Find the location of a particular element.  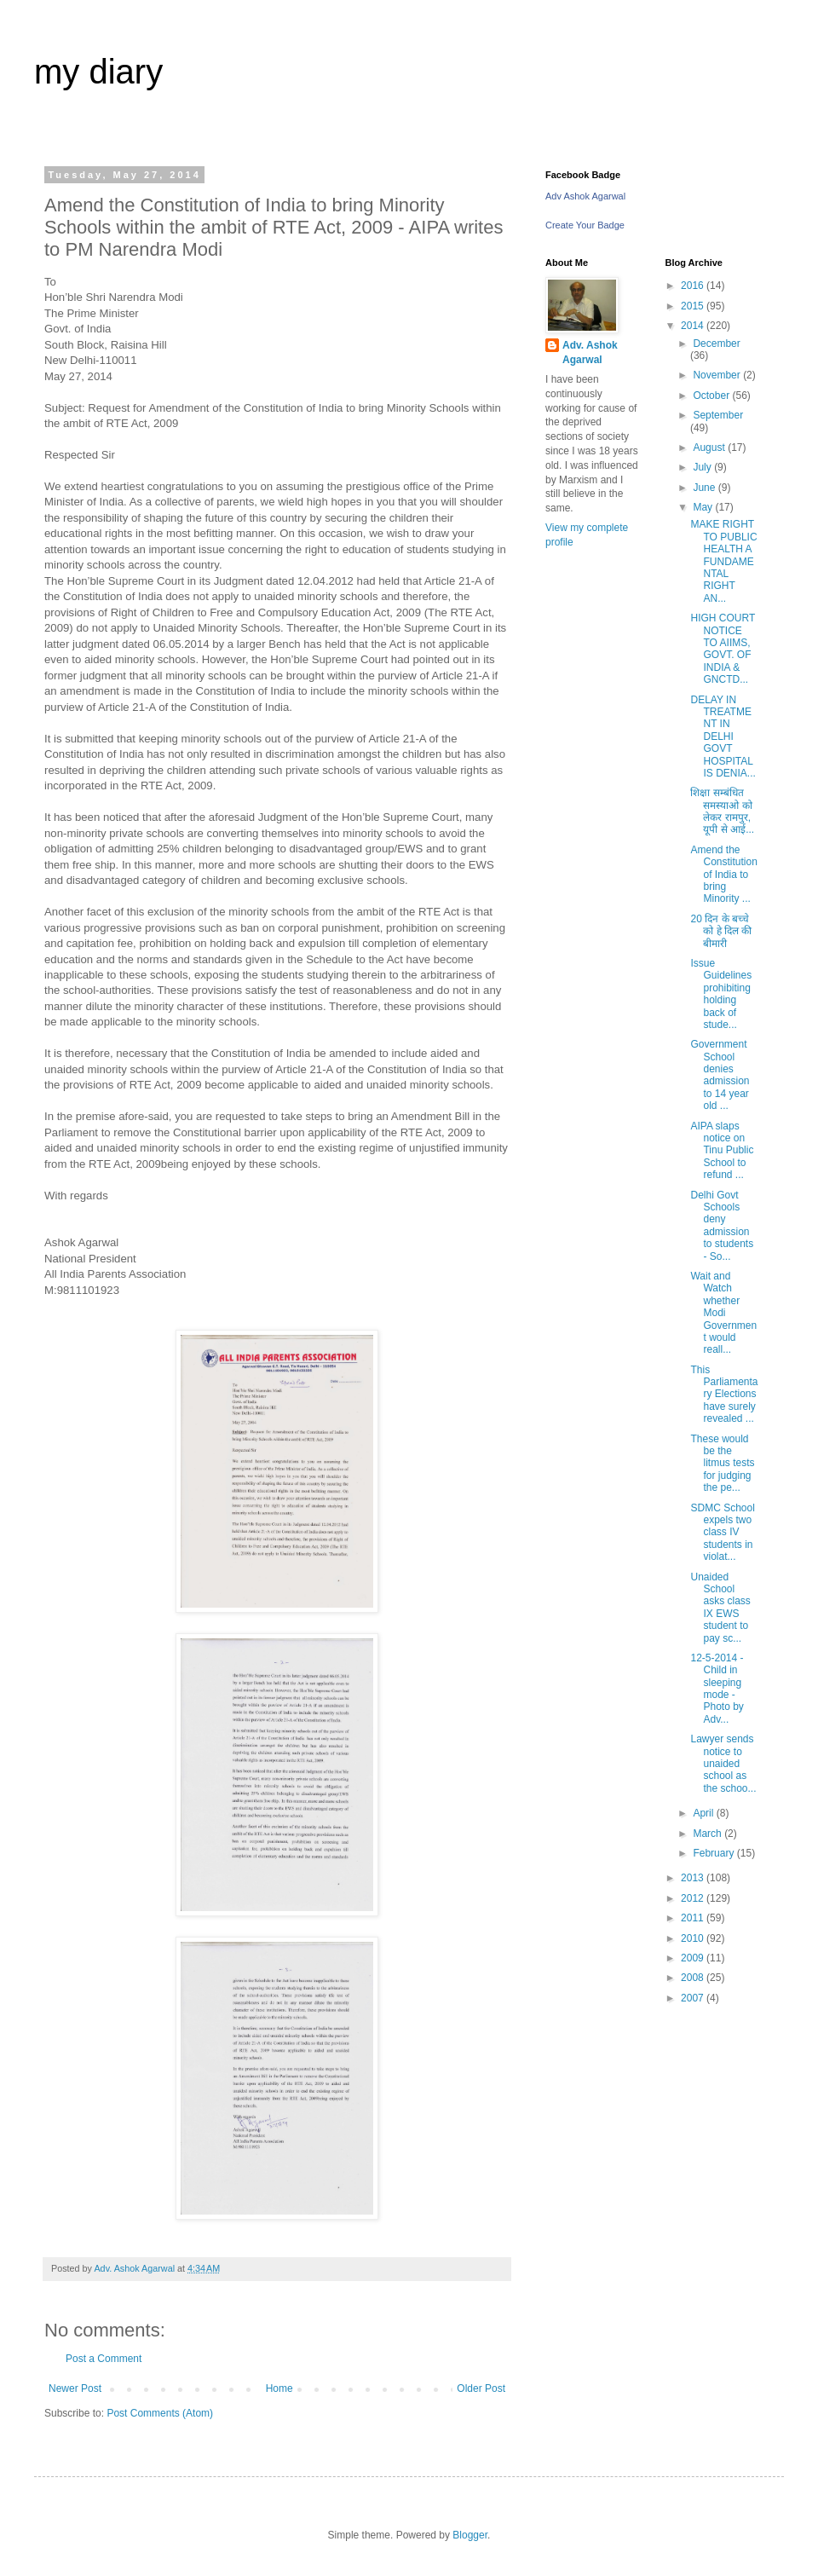

Blogger is located at coordinates (469, 2535).